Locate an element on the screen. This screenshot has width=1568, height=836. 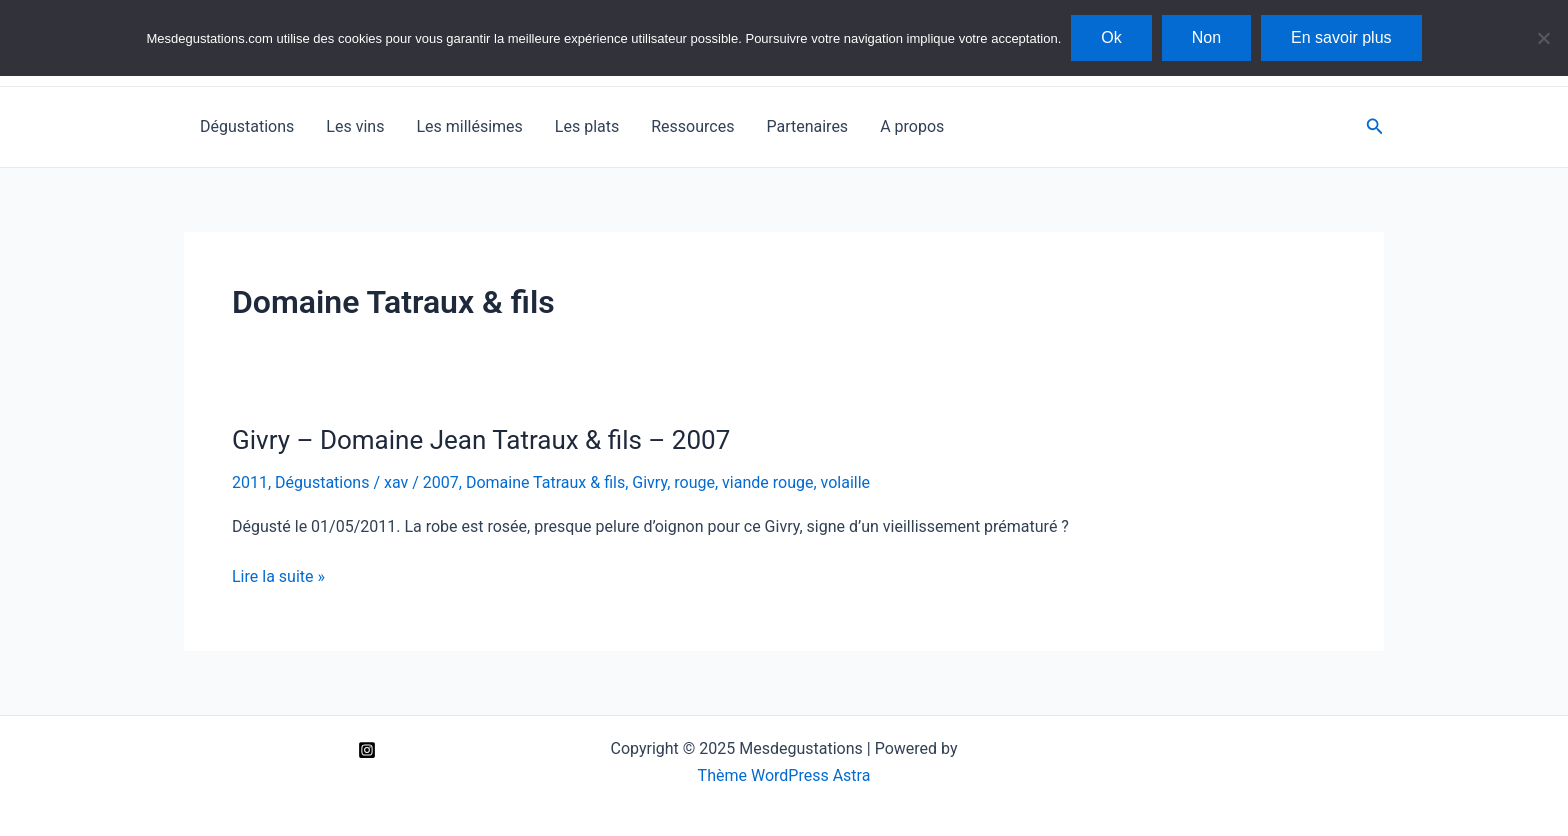
Givry – Domaine Jean Tatraux & fils – 2007 is located at coordinates (481, 440).